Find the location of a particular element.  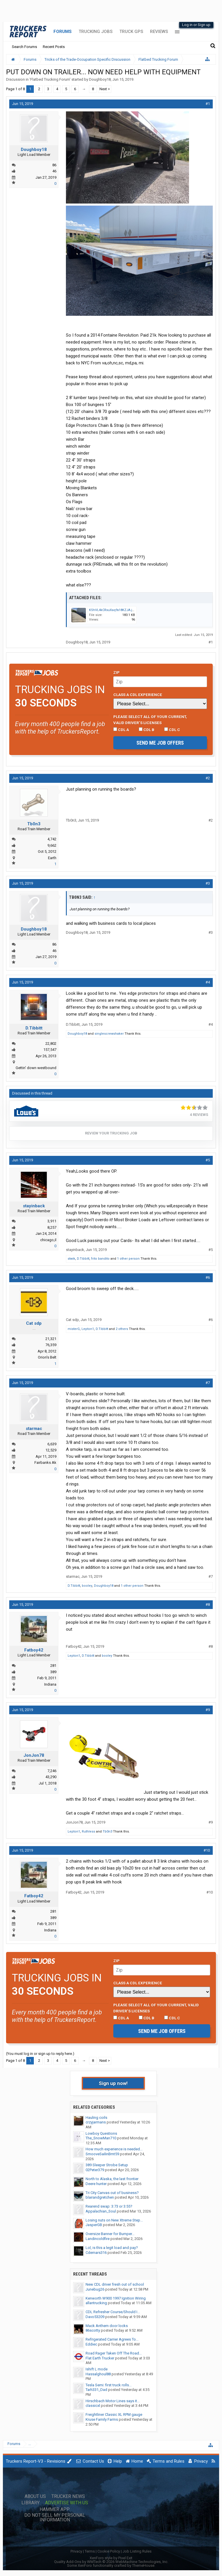

XenForo style by Pixel Exit is located at coordinates (111, 2558).